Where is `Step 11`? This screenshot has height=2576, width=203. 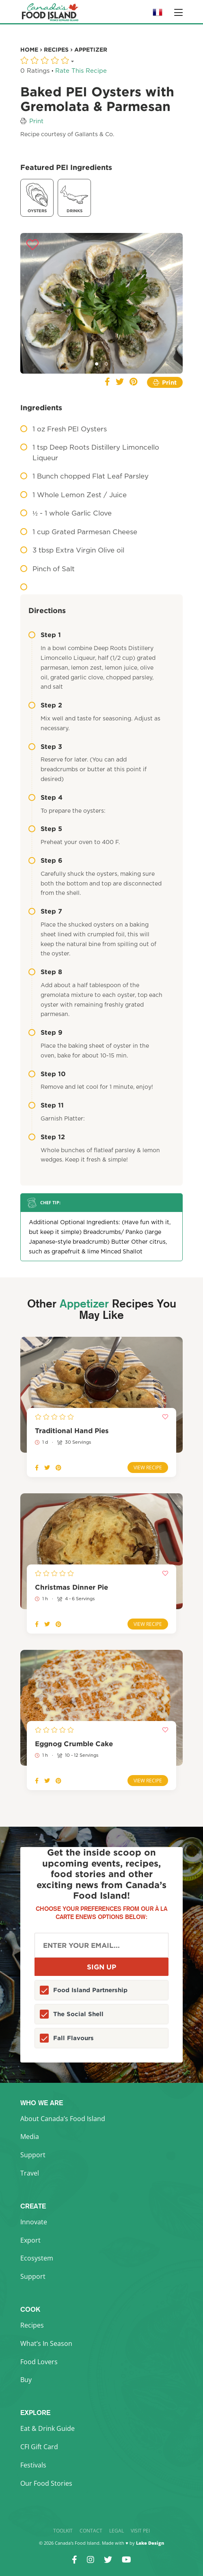 Step 11 is located at coordinates (46, 1105).